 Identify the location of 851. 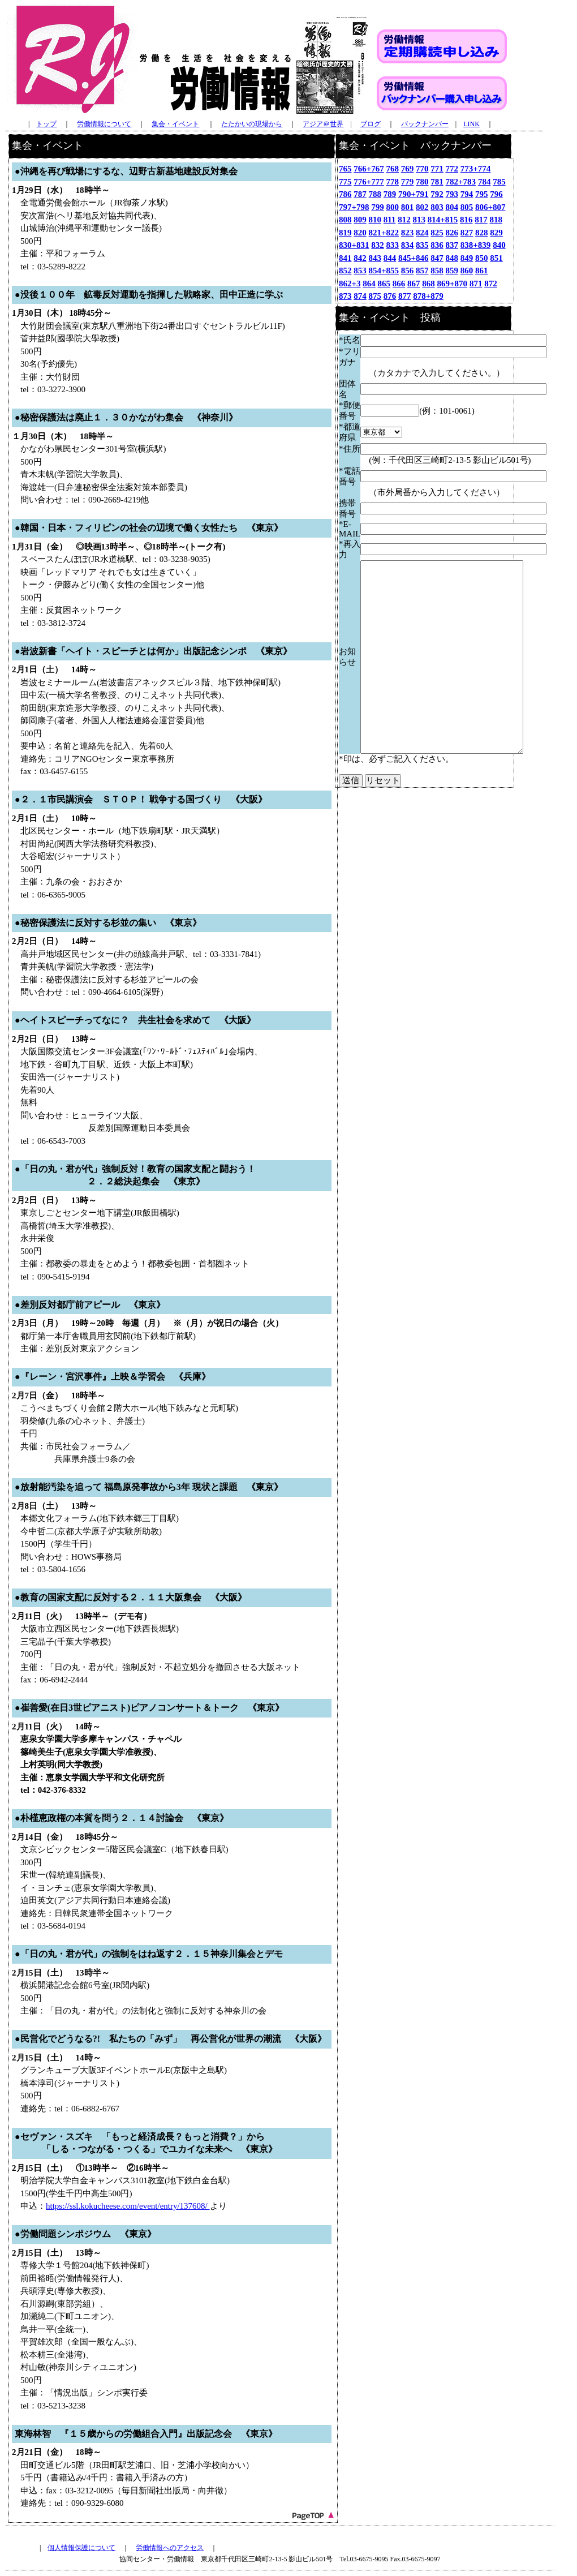
(496, 258).